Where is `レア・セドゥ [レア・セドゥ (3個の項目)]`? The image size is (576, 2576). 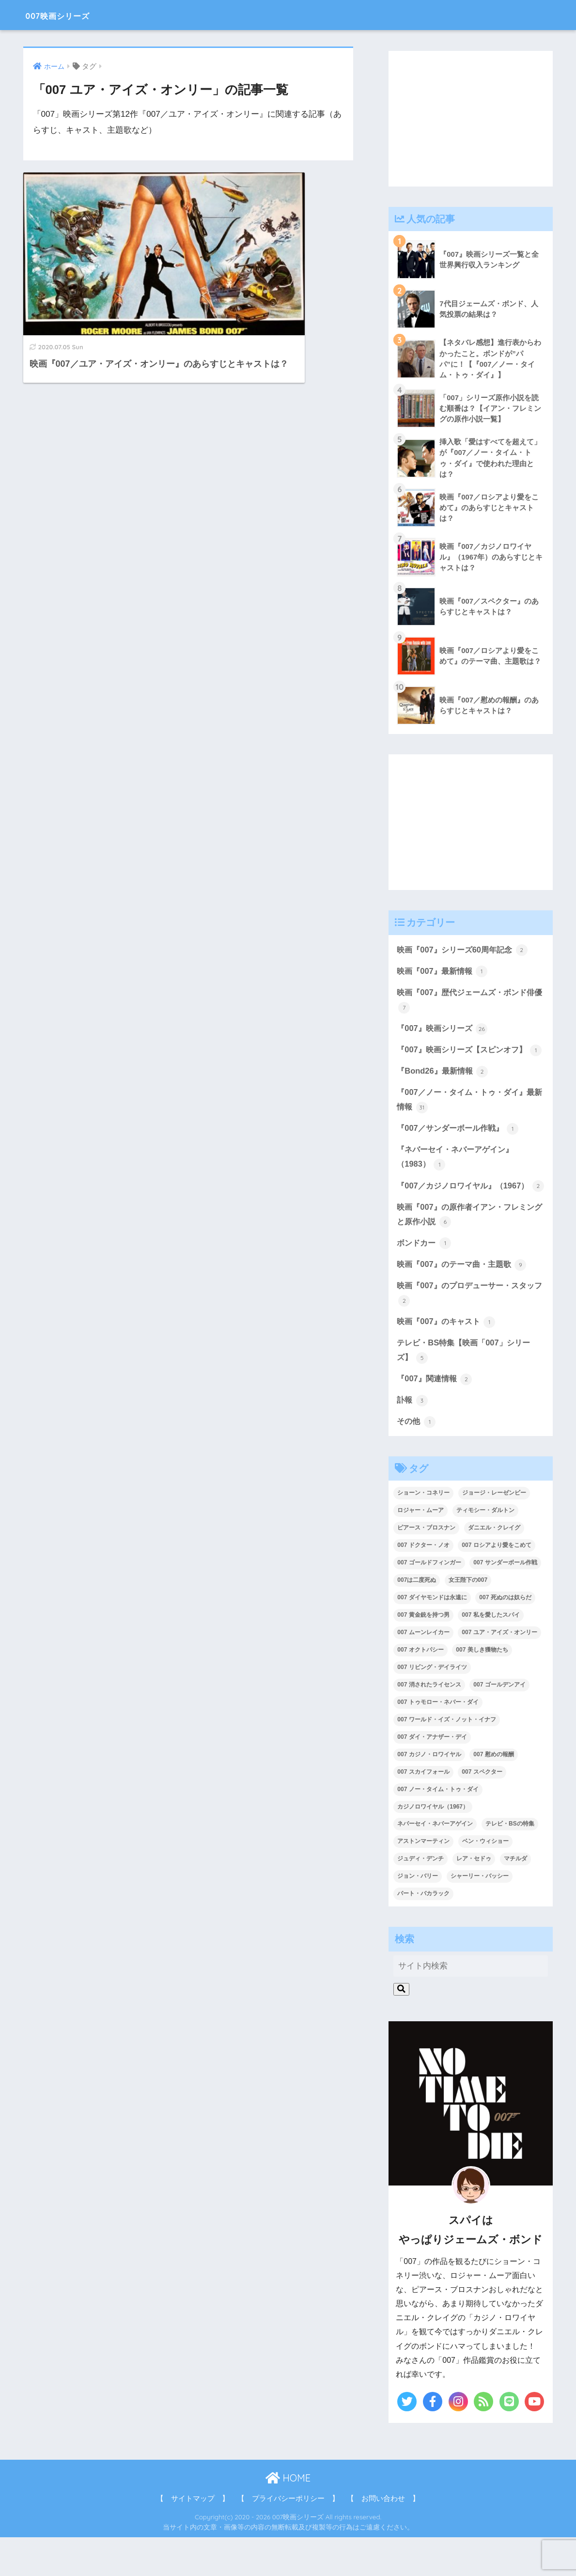 レア・セドゥ [レア・セドゥ (3個の項目)] is located at coordinates (473, 1897).